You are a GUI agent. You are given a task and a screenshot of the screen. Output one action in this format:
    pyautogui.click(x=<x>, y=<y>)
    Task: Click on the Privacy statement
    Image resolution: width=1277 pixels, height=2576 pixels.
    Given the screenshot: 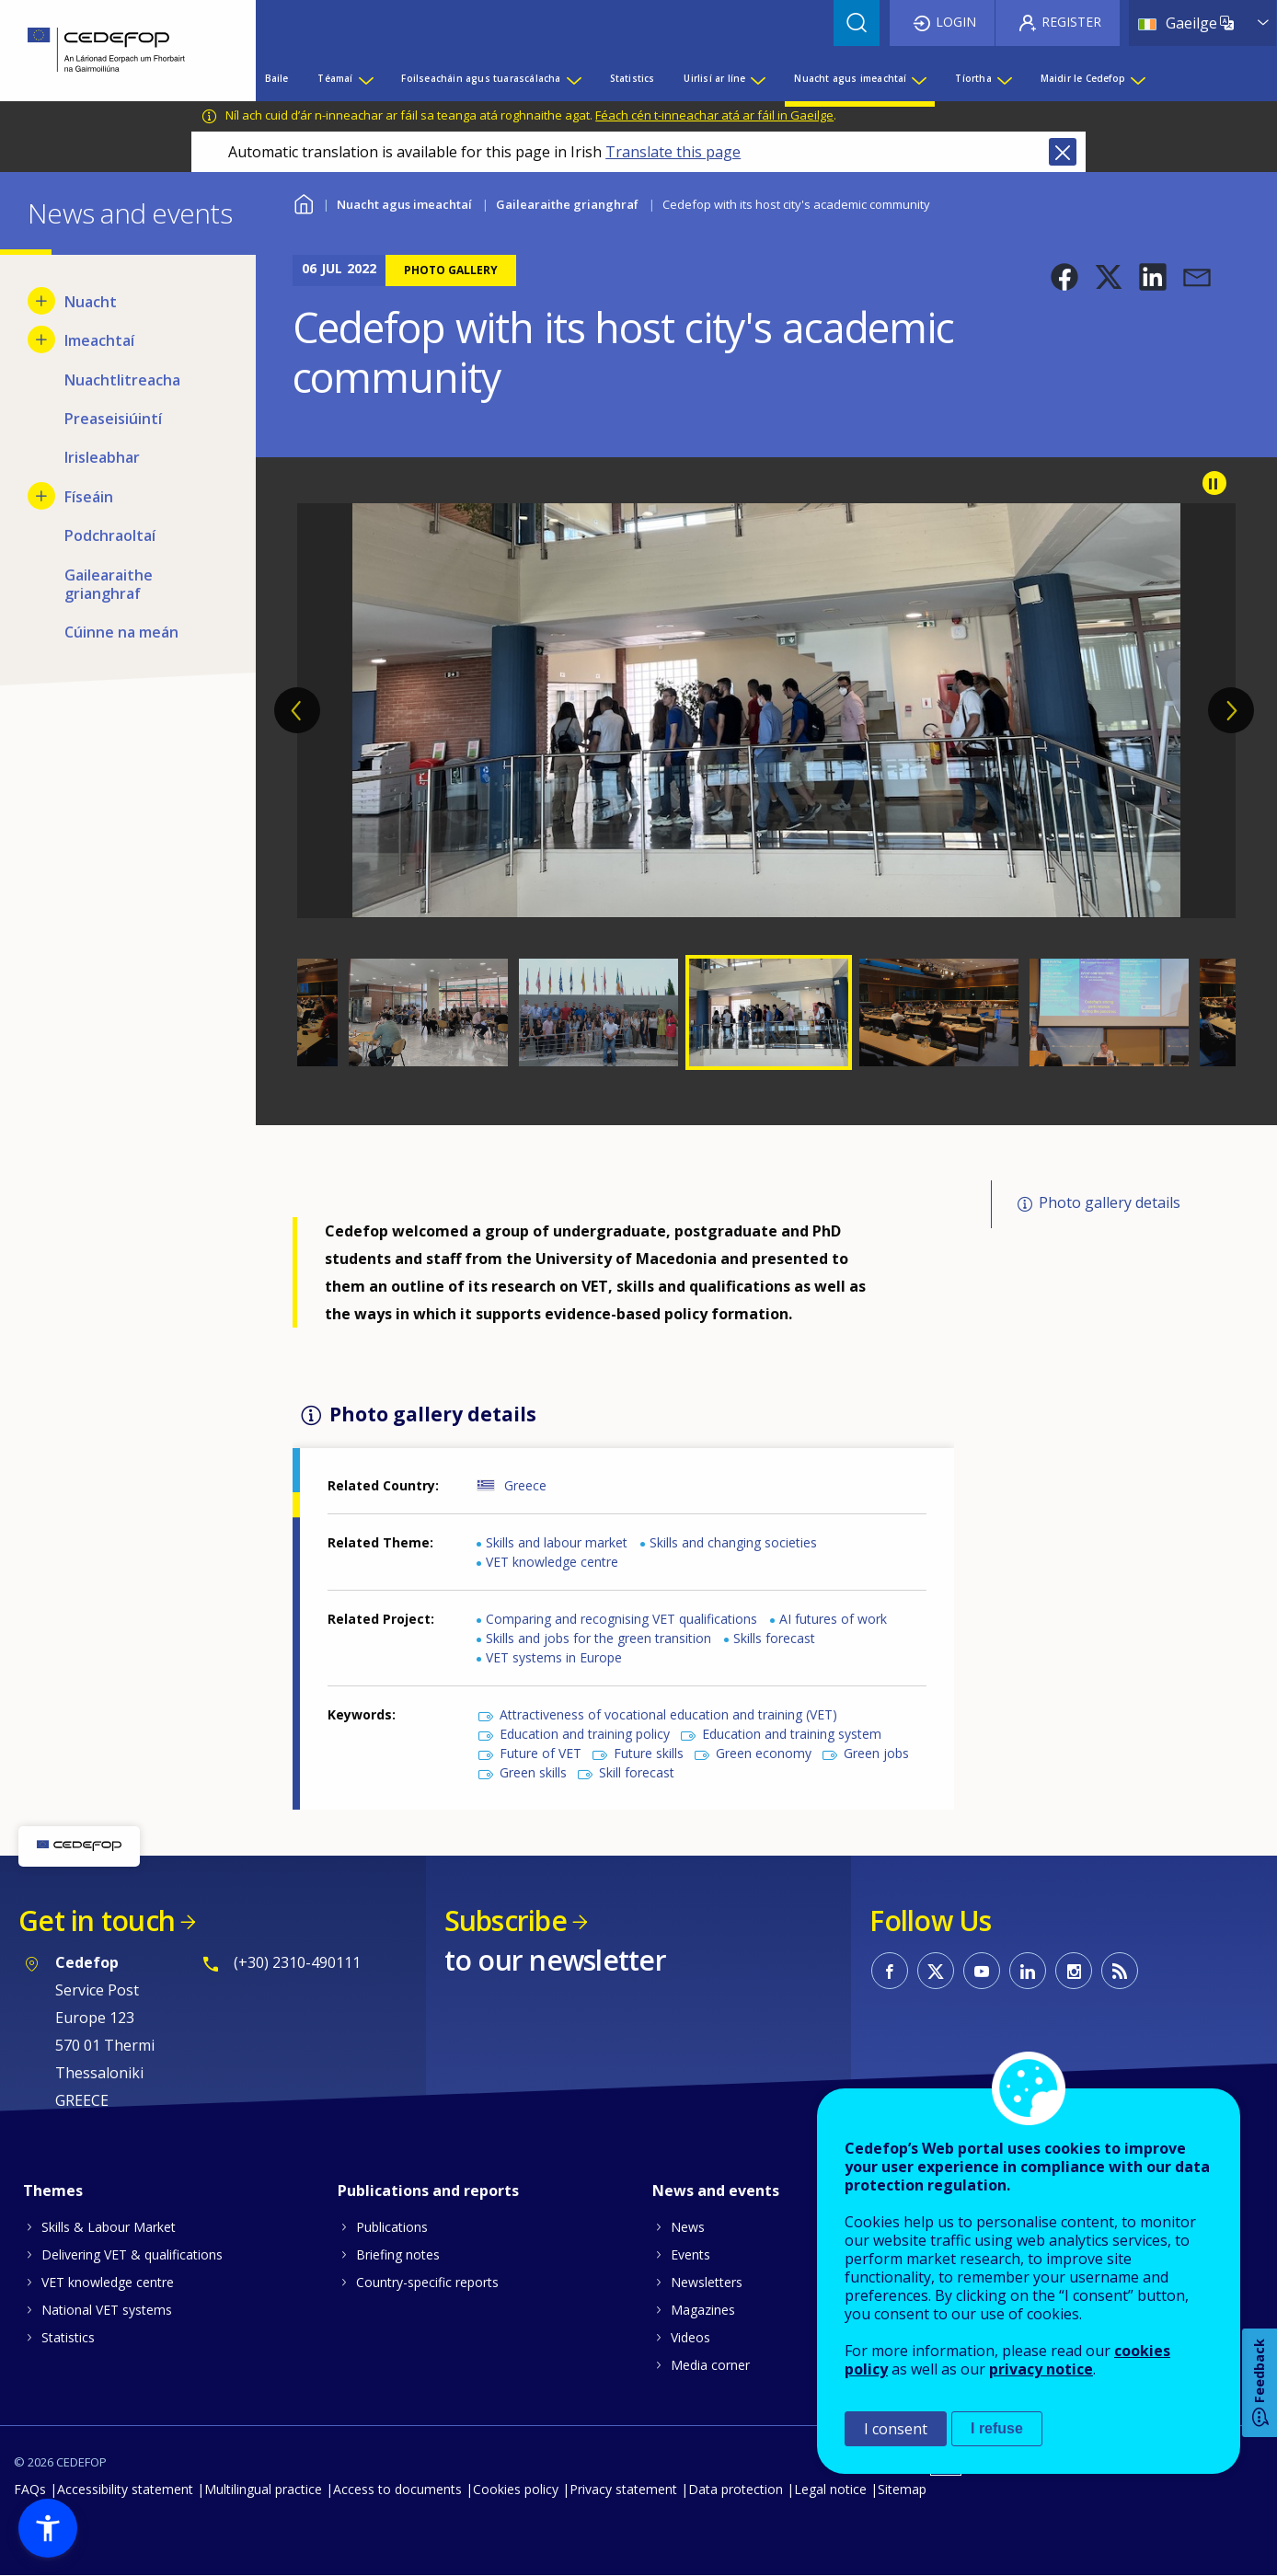 What is the action you would take?
    pyautogui.click(x=623, y=2489)
    